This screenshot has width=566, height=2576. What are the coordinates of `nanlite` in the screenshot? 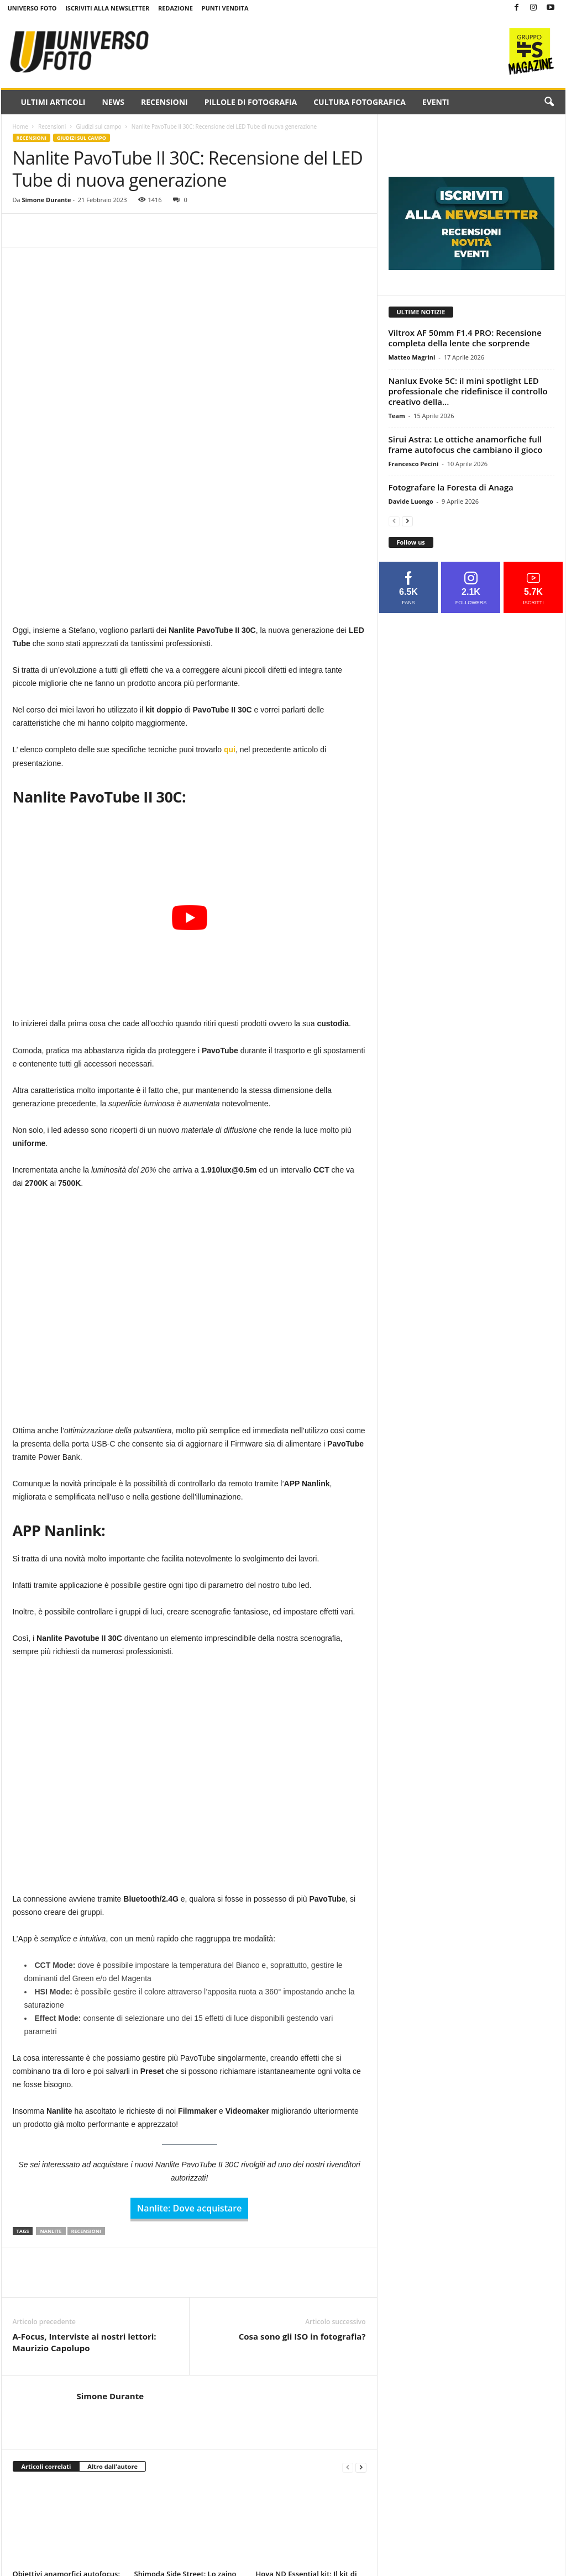 It's located at (50, 2077).